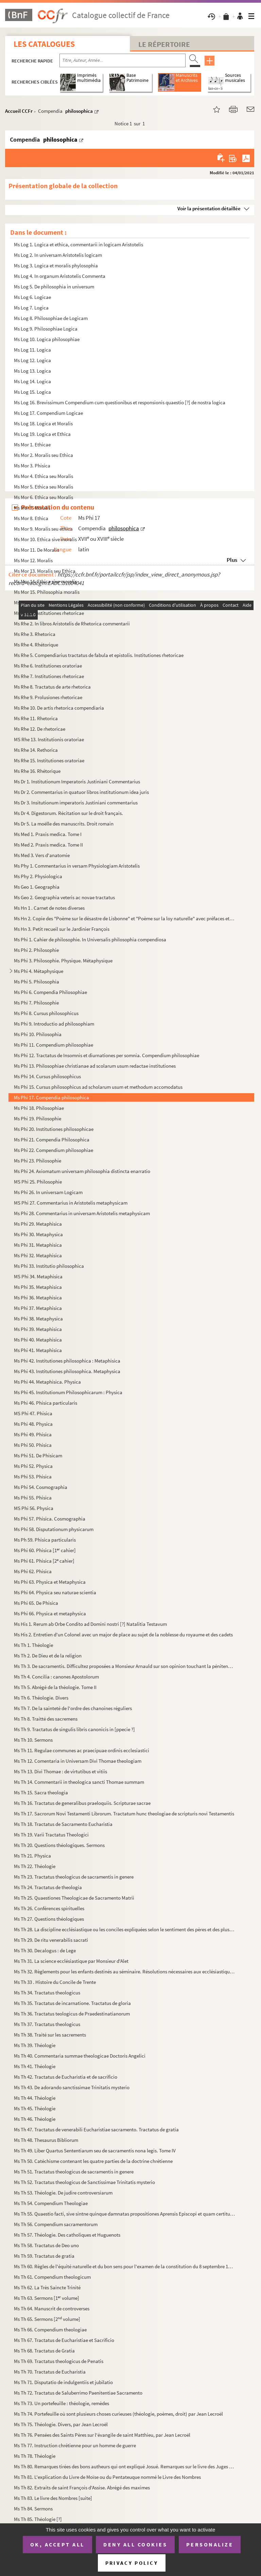 This screenshot has height=2576, width=261. What do you see at coordinates (47, 592) in the screenshot?
I see `Ms Mor 15. Philosophia moralis` at bounding box center [47, 592].